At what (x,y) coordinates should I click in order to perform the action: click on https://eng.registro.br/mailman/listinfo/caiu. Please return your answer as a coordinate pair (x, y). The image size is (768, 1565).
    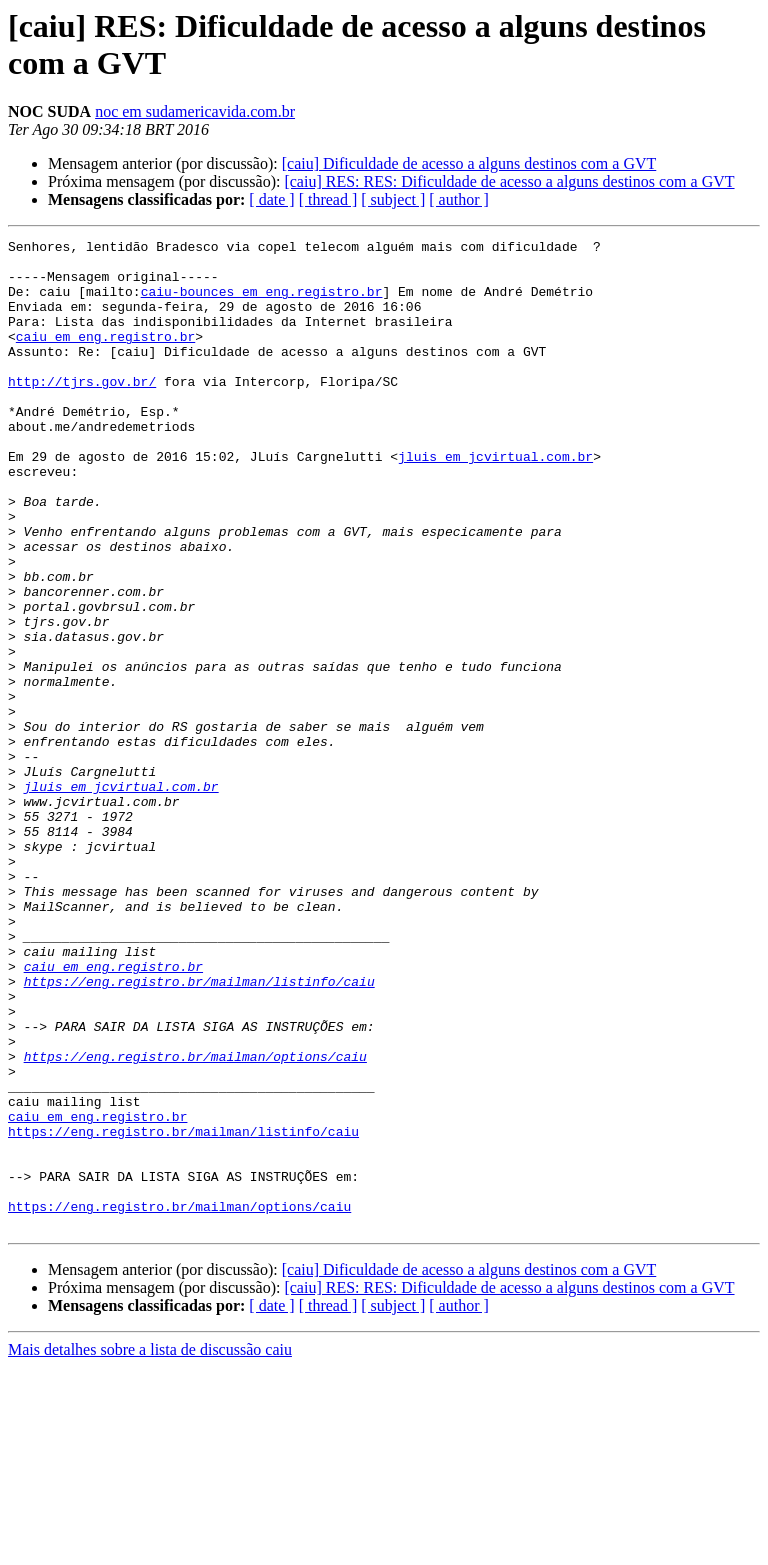
    Looking at the image, I should click on (199, 1131).